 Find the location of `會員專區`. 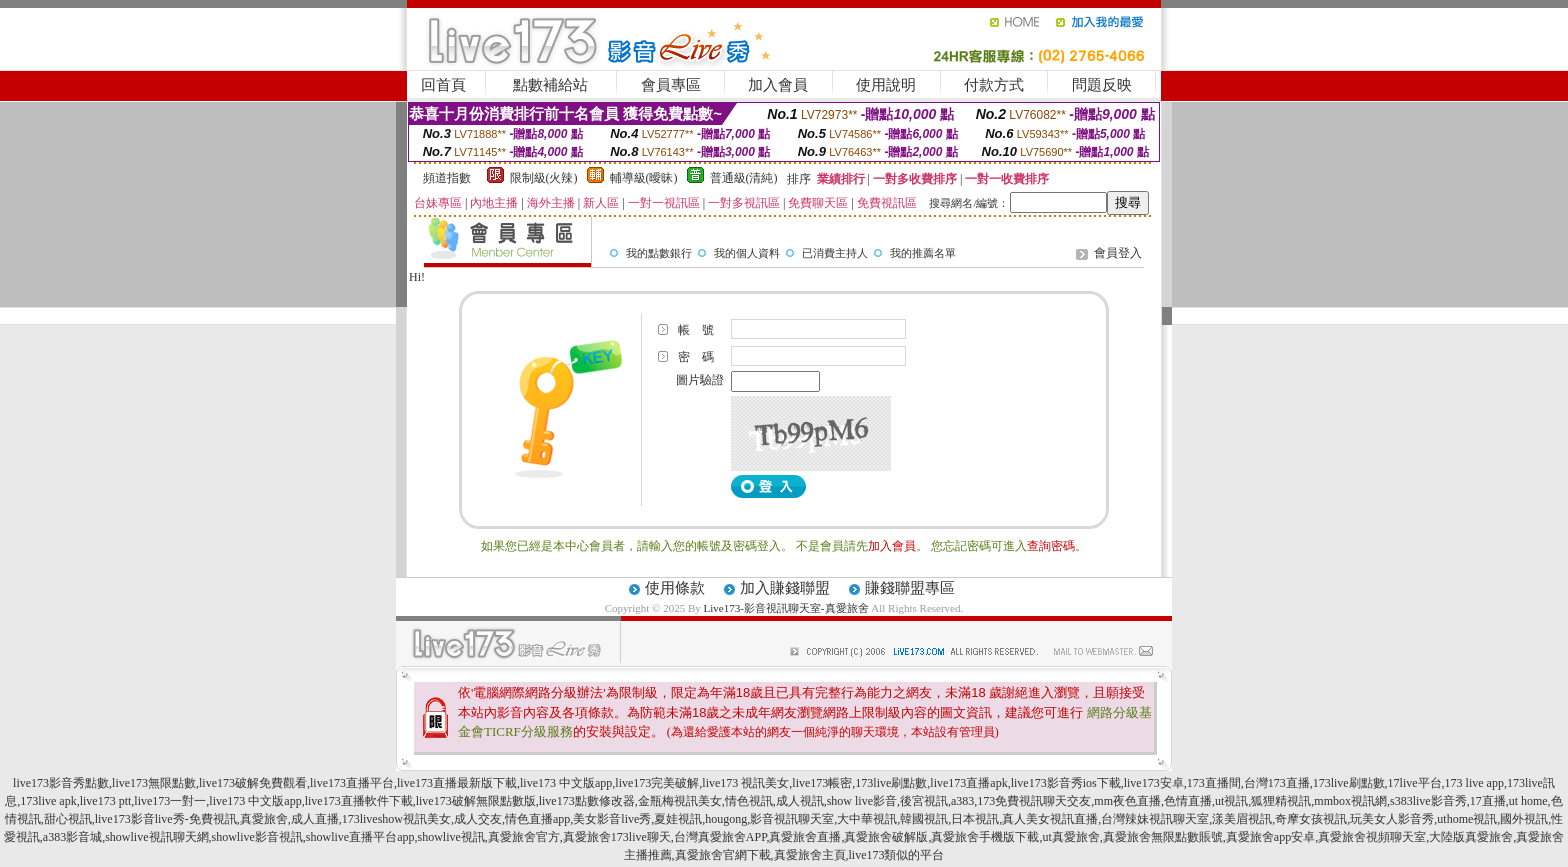

會員專區 is located at coordinates (671, 85).